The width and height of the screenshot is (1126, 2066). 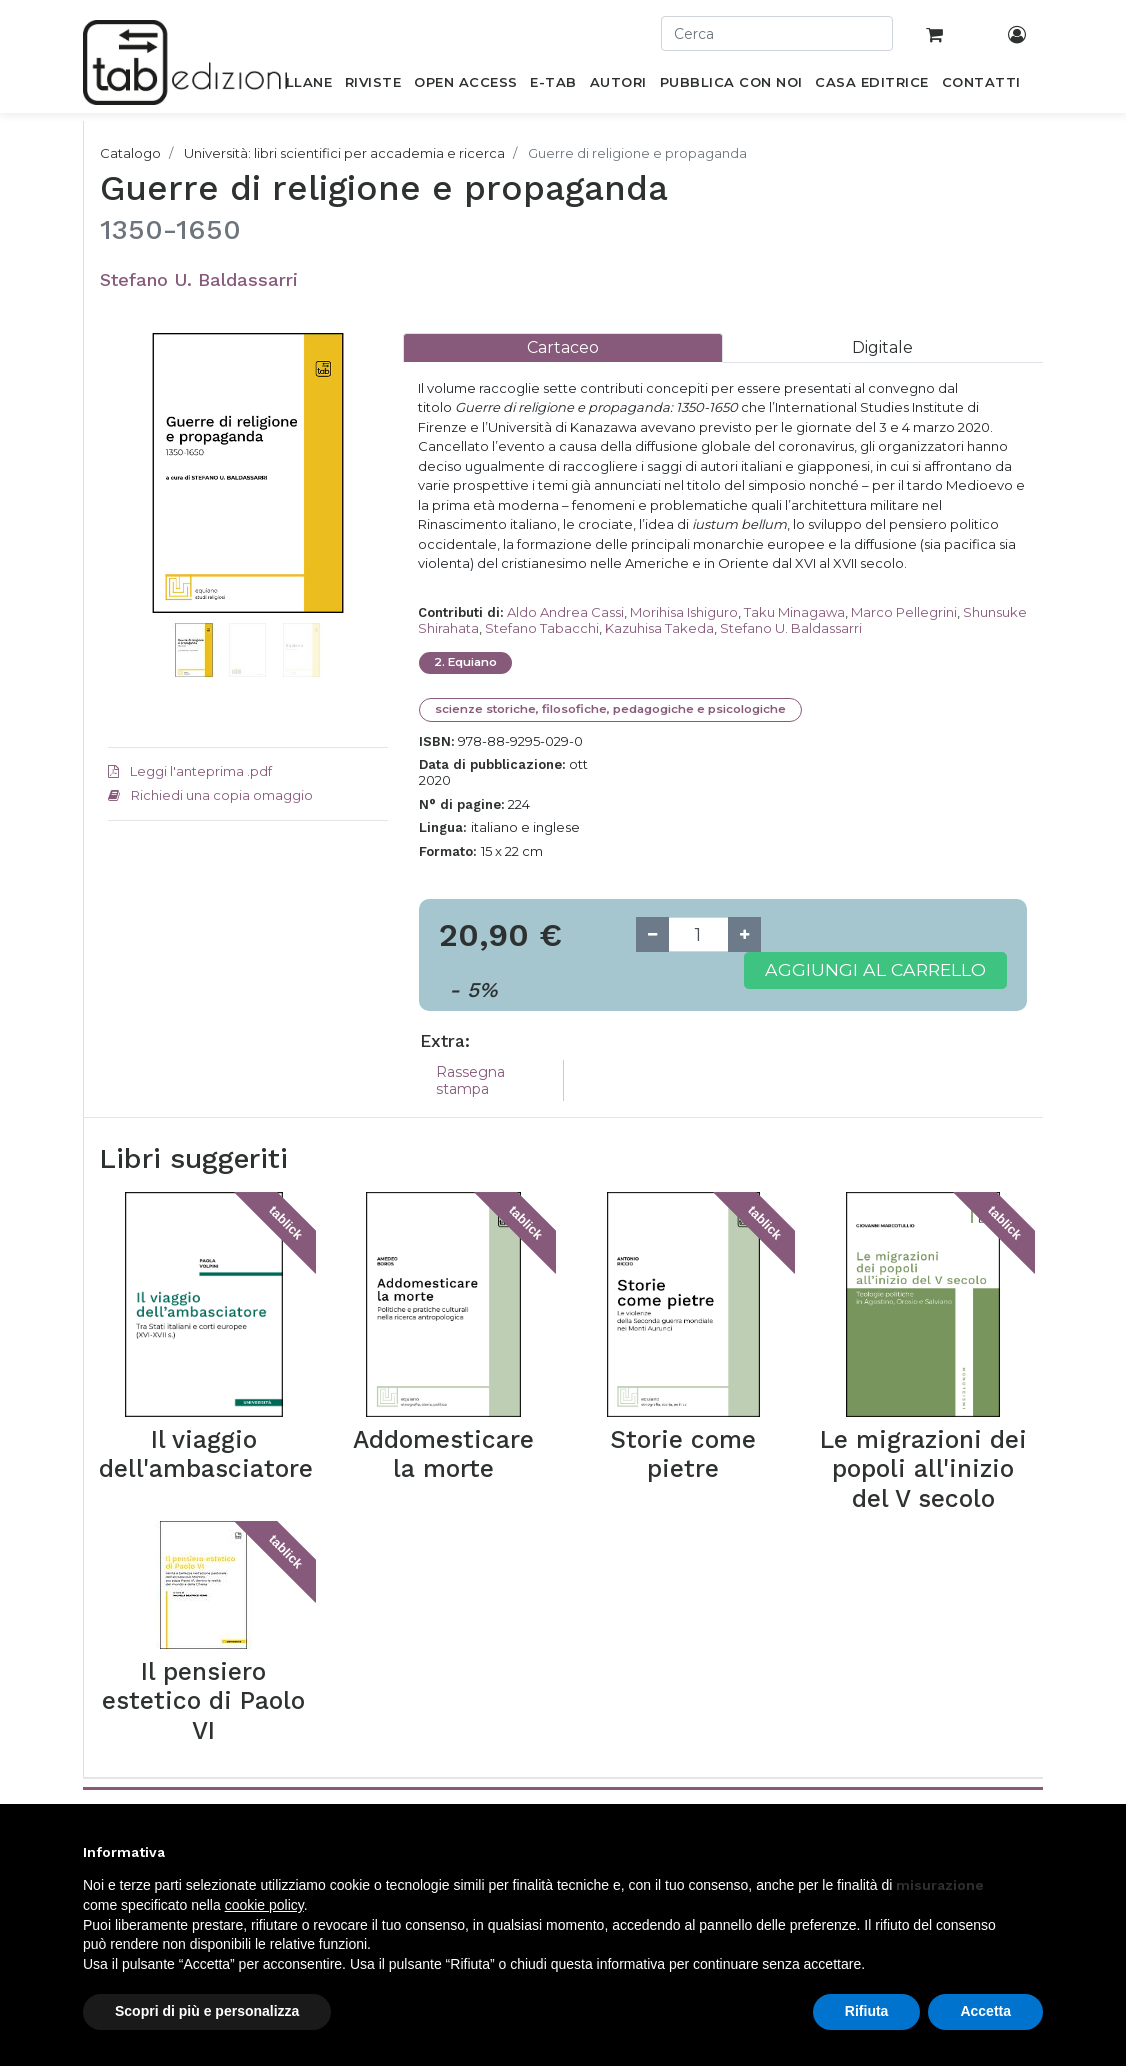 I want to click on [Add one], so click(x=744, y=934).